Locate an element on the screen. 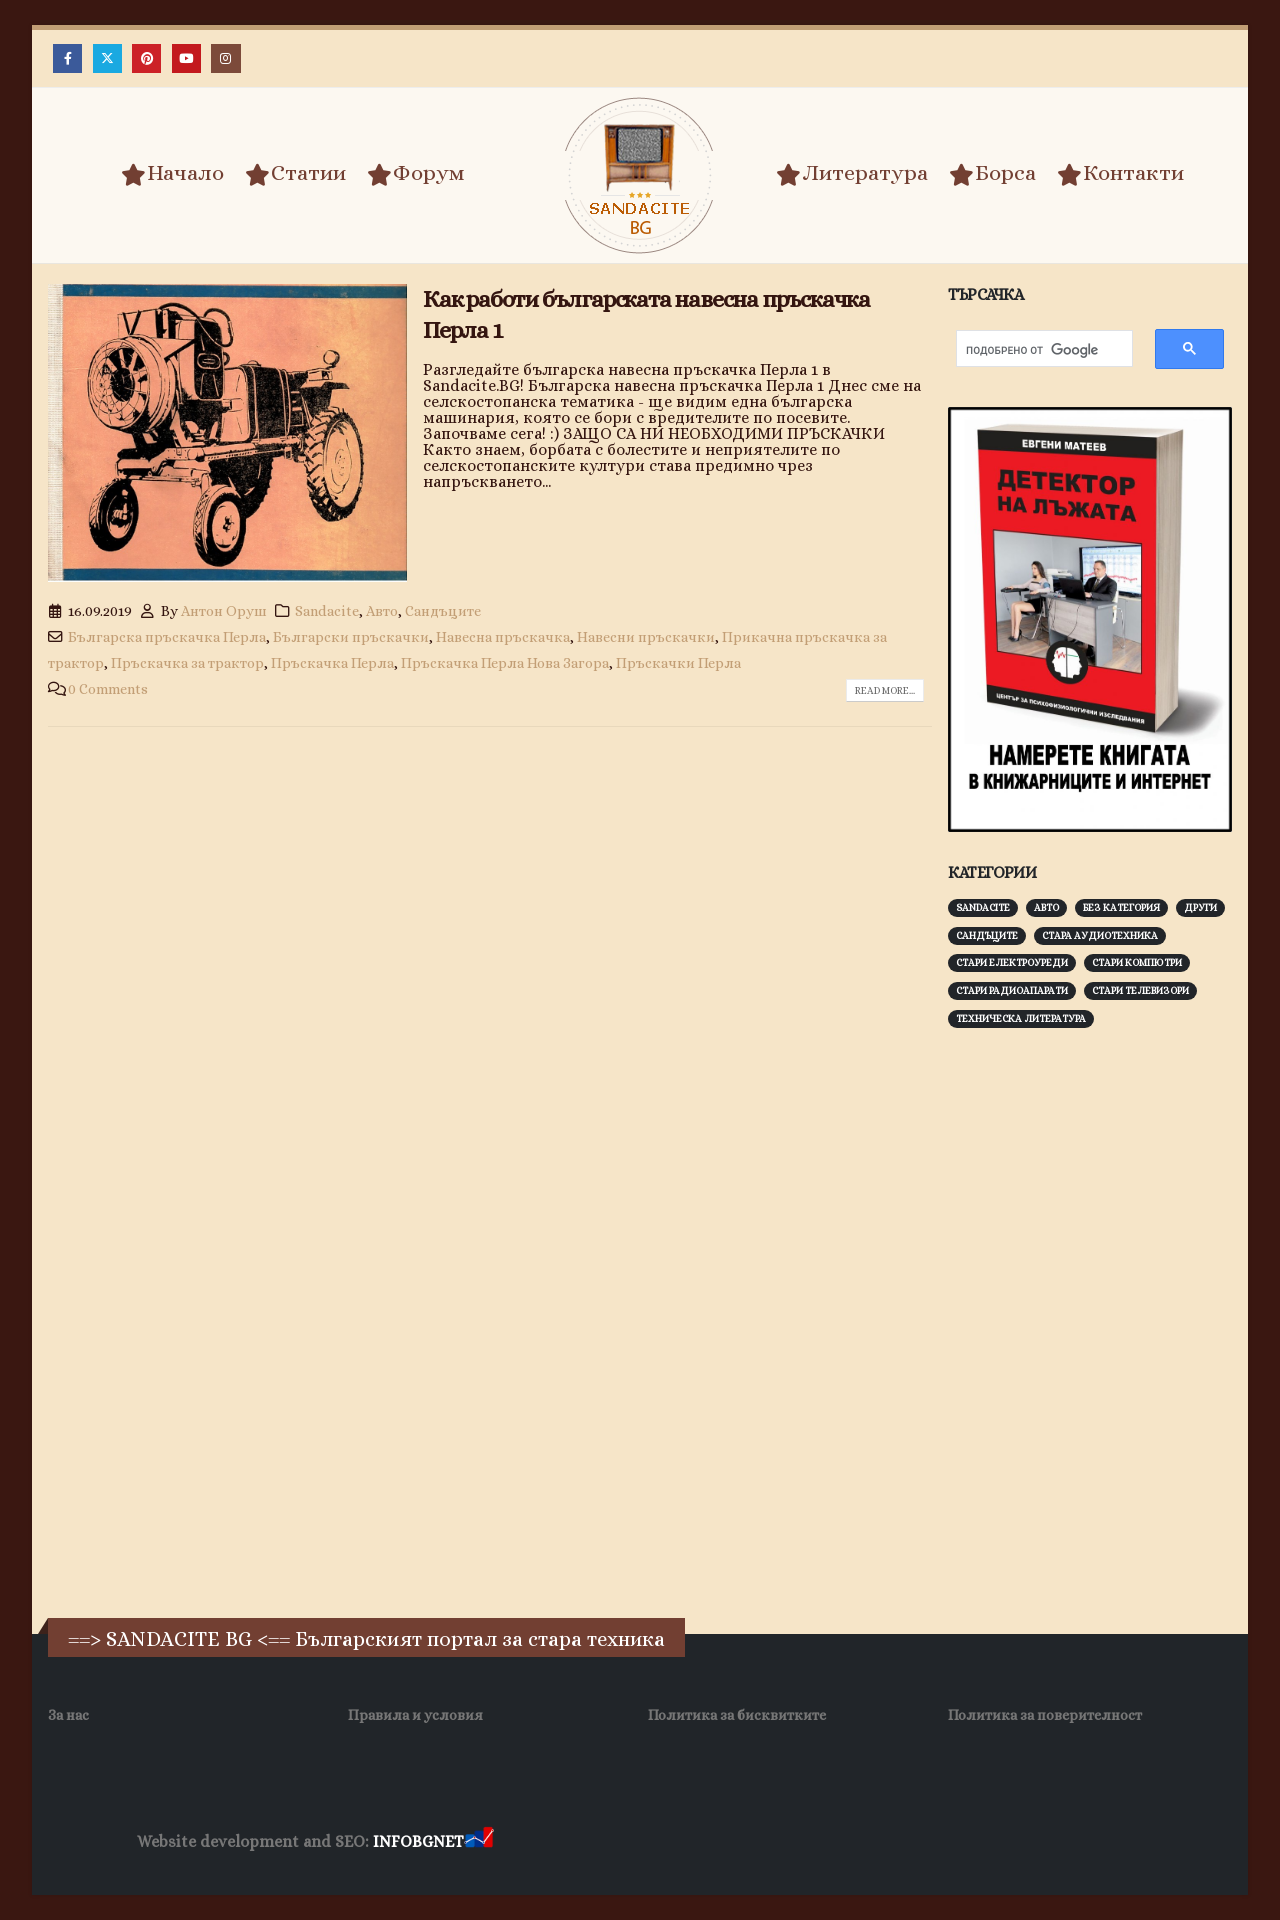 The height and width of the screenshot is (1920, 1280). [Advertisement] is located at coordinates (1098, 1356).